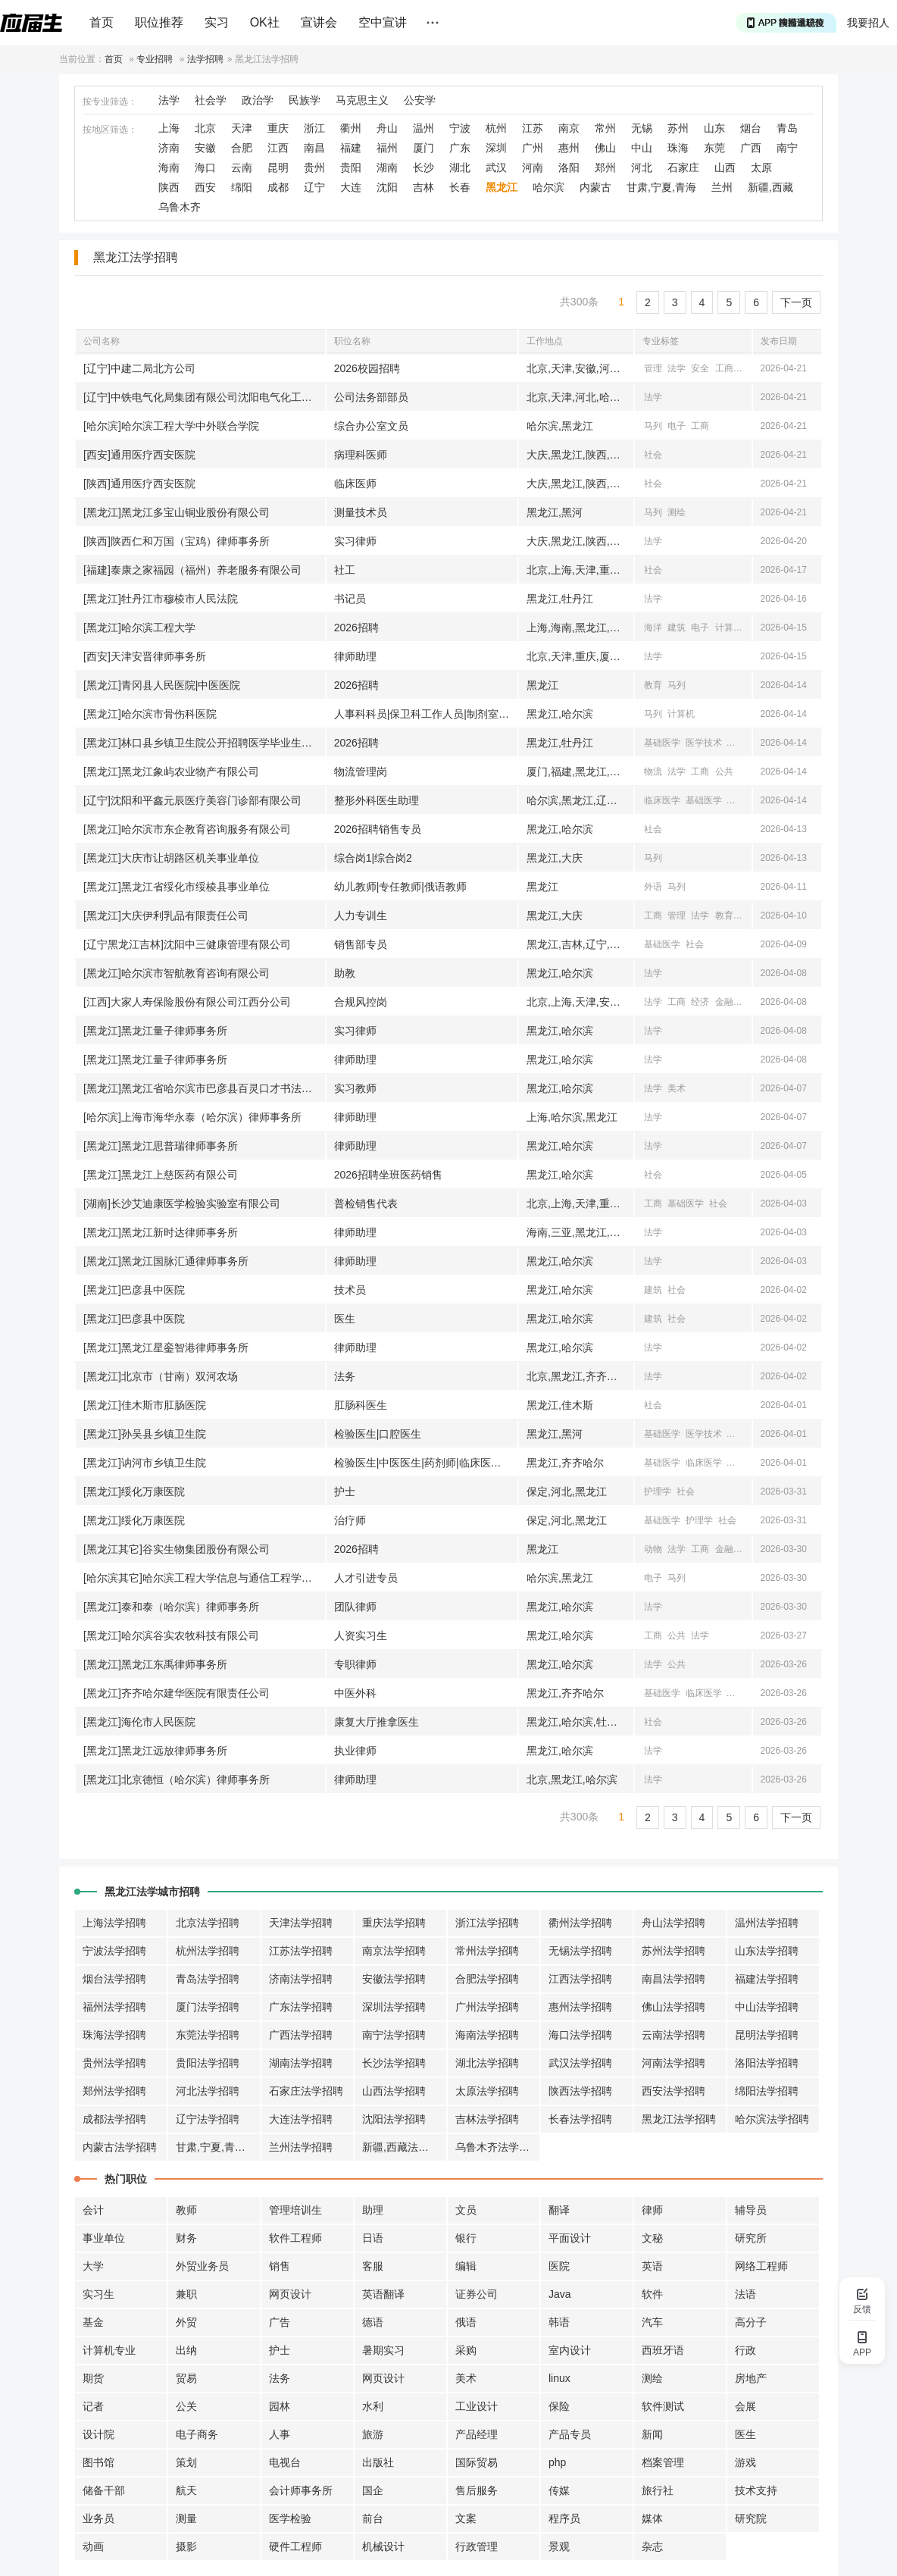 The image size is (897, 2576). I want to click on [哈尔滨其它]哈尔滨工程大学信息与通信工程学院|集成电路学院, so click(204, 1578).